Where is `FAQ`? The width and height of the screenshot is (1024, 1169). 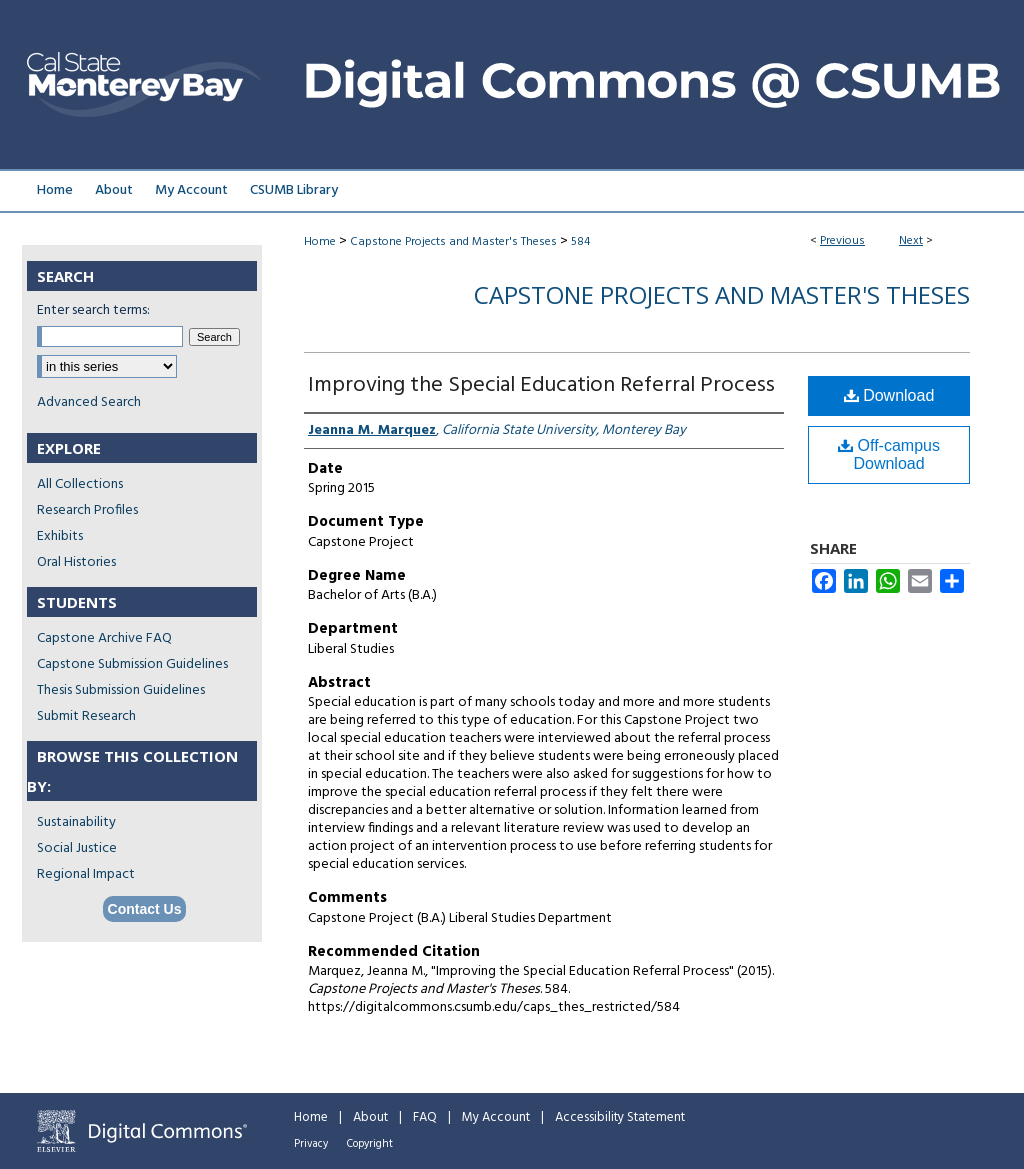 FAQ is located at coordinates (425, 1117).